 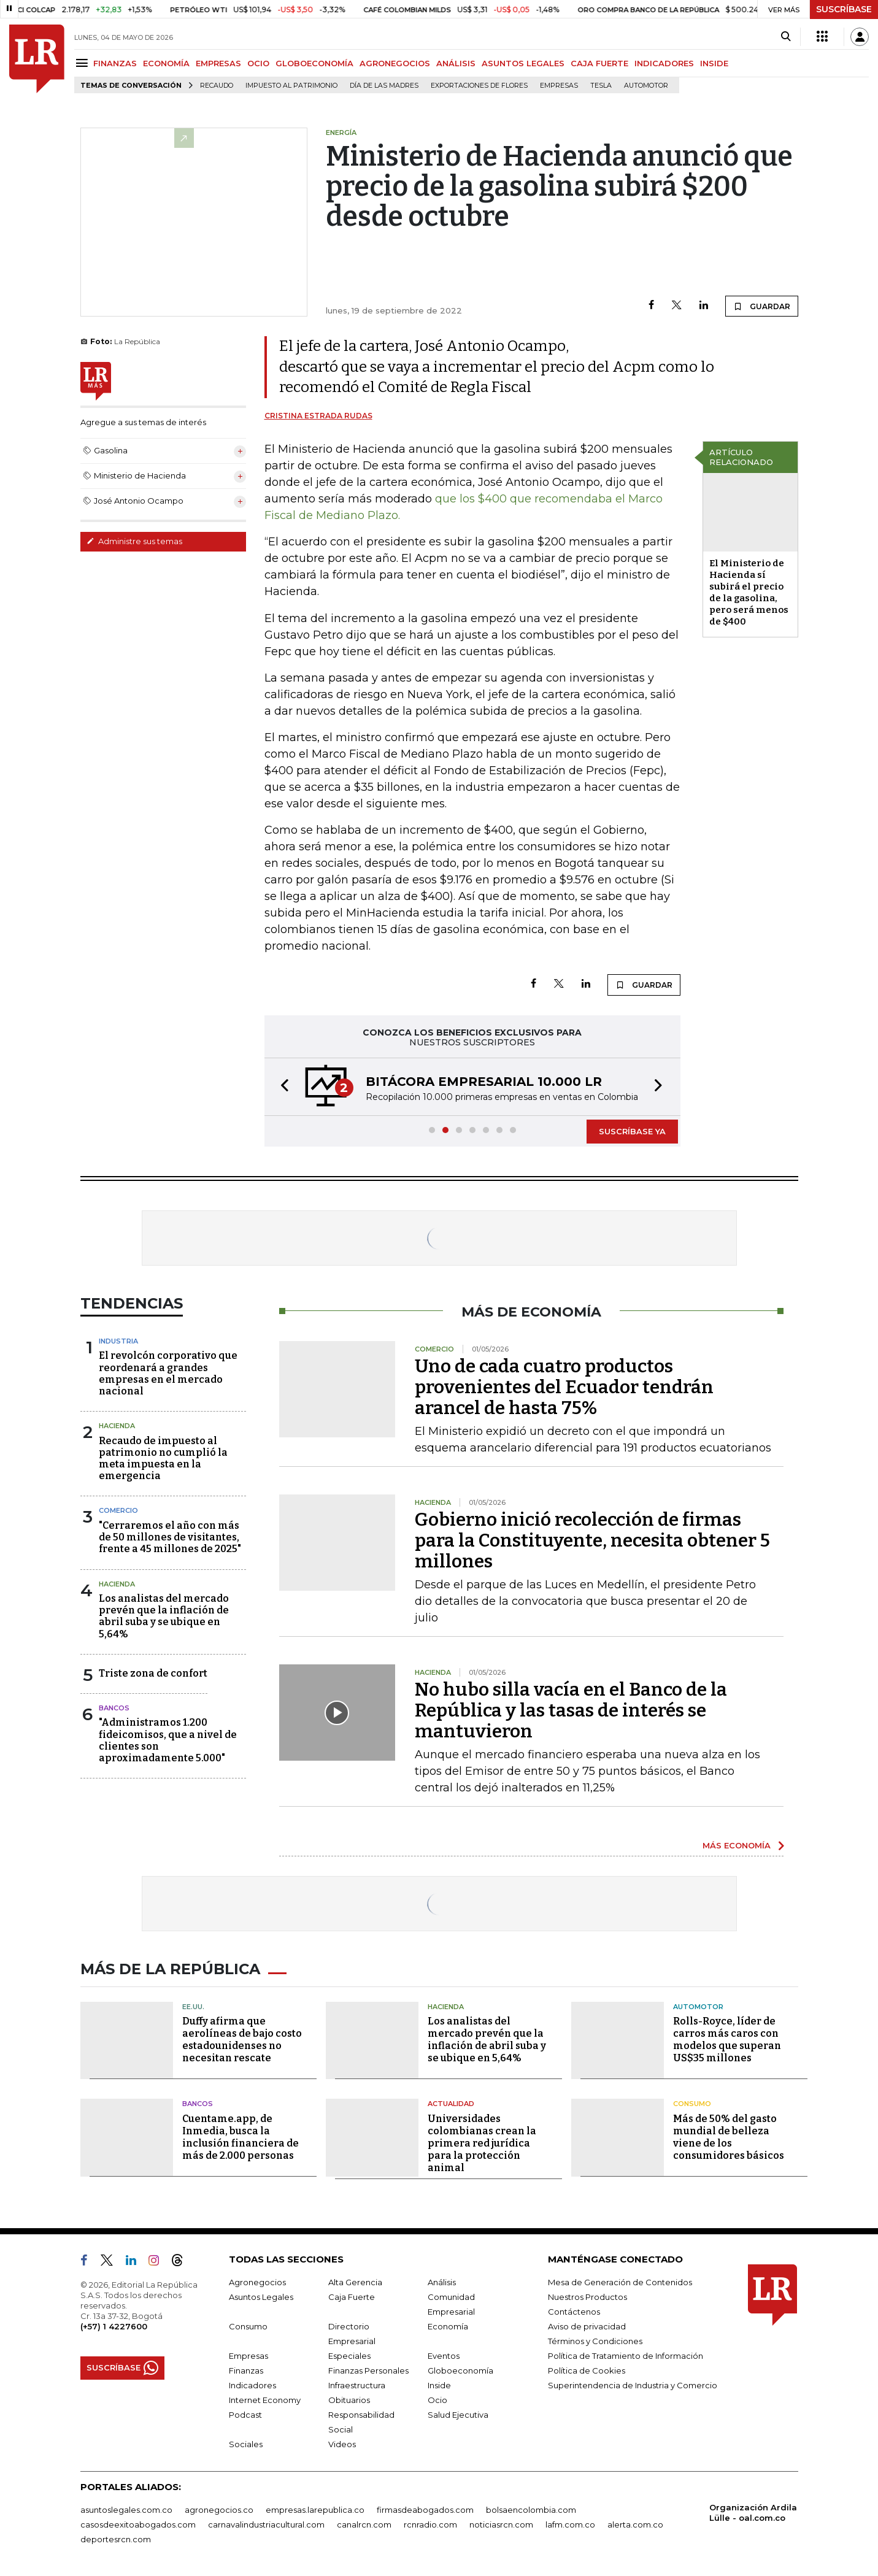 I want to click on CAJA FUERTE, so click(x=599, y=63).